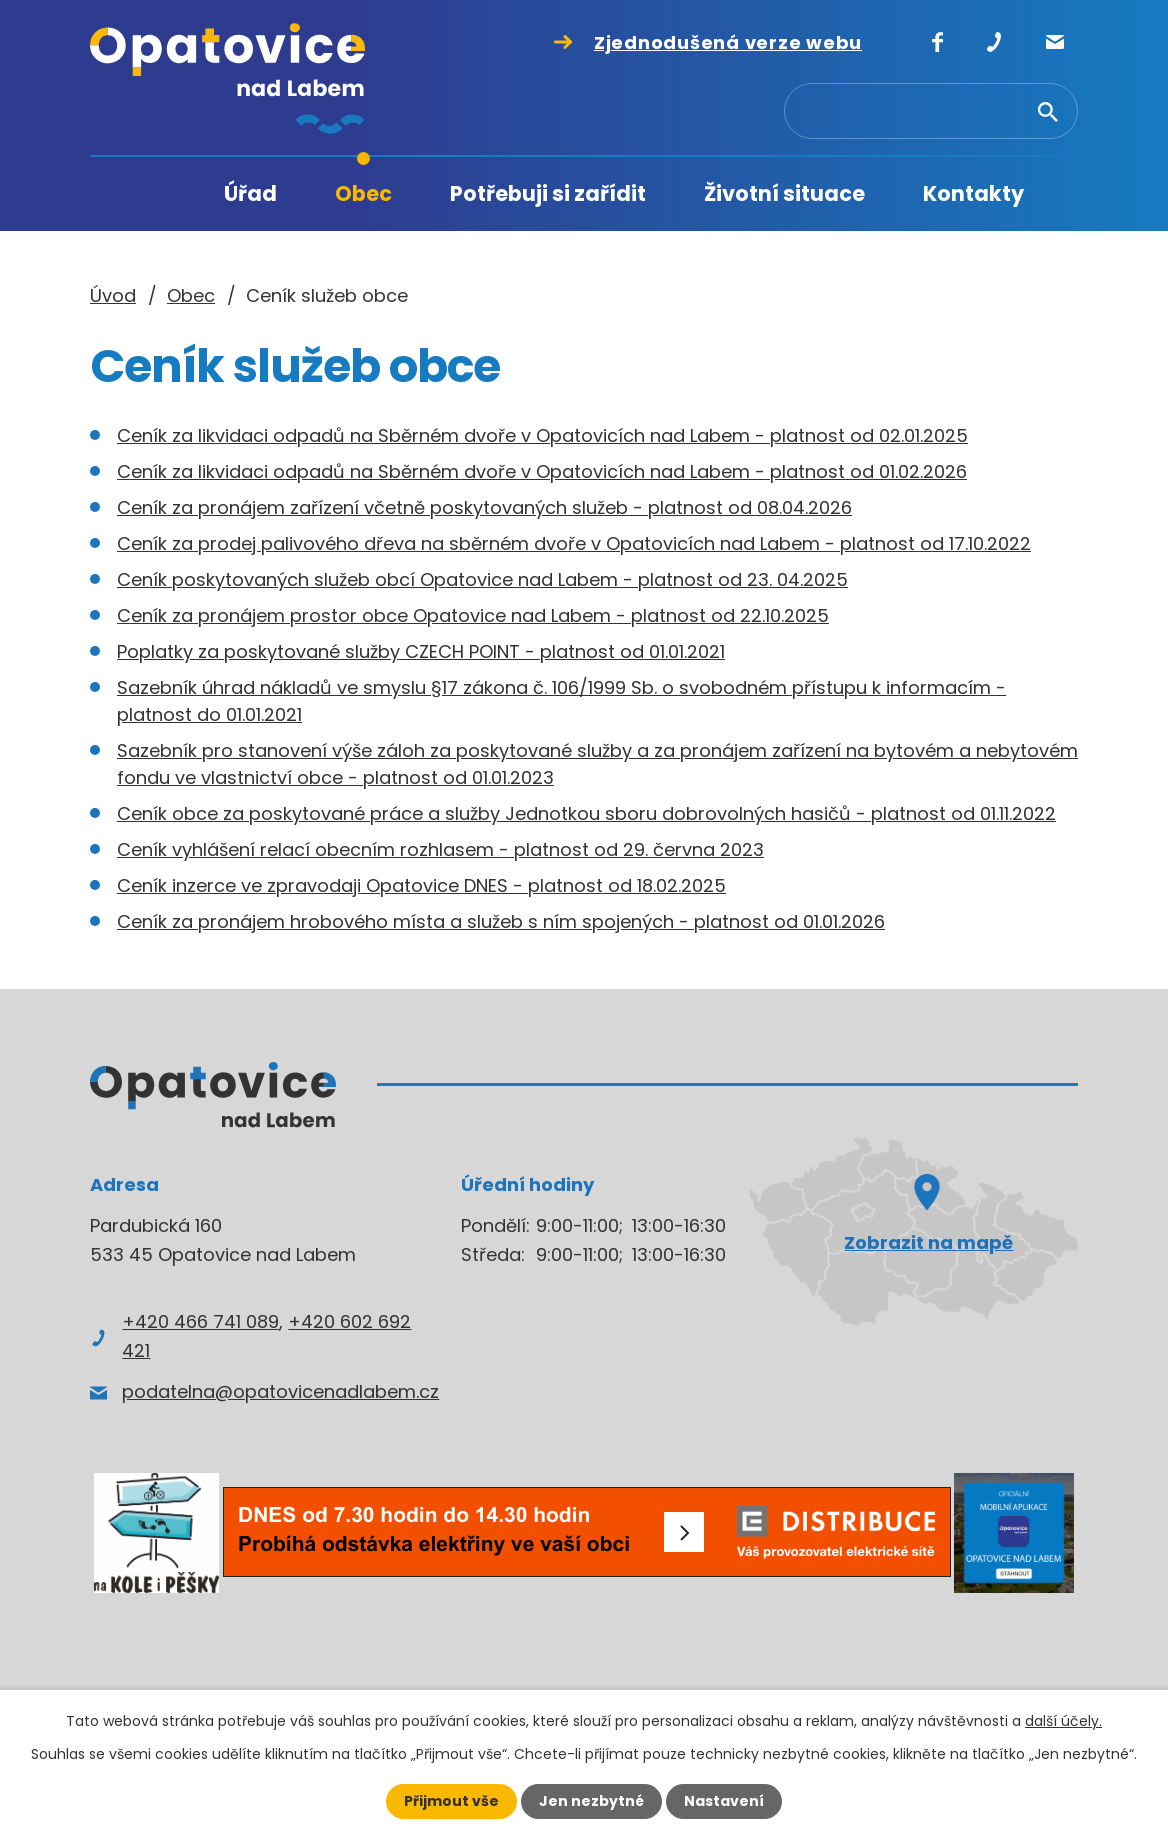 The image size is (1168, 1838). I want to click on +420 466 741 089, so click(200, 1321).